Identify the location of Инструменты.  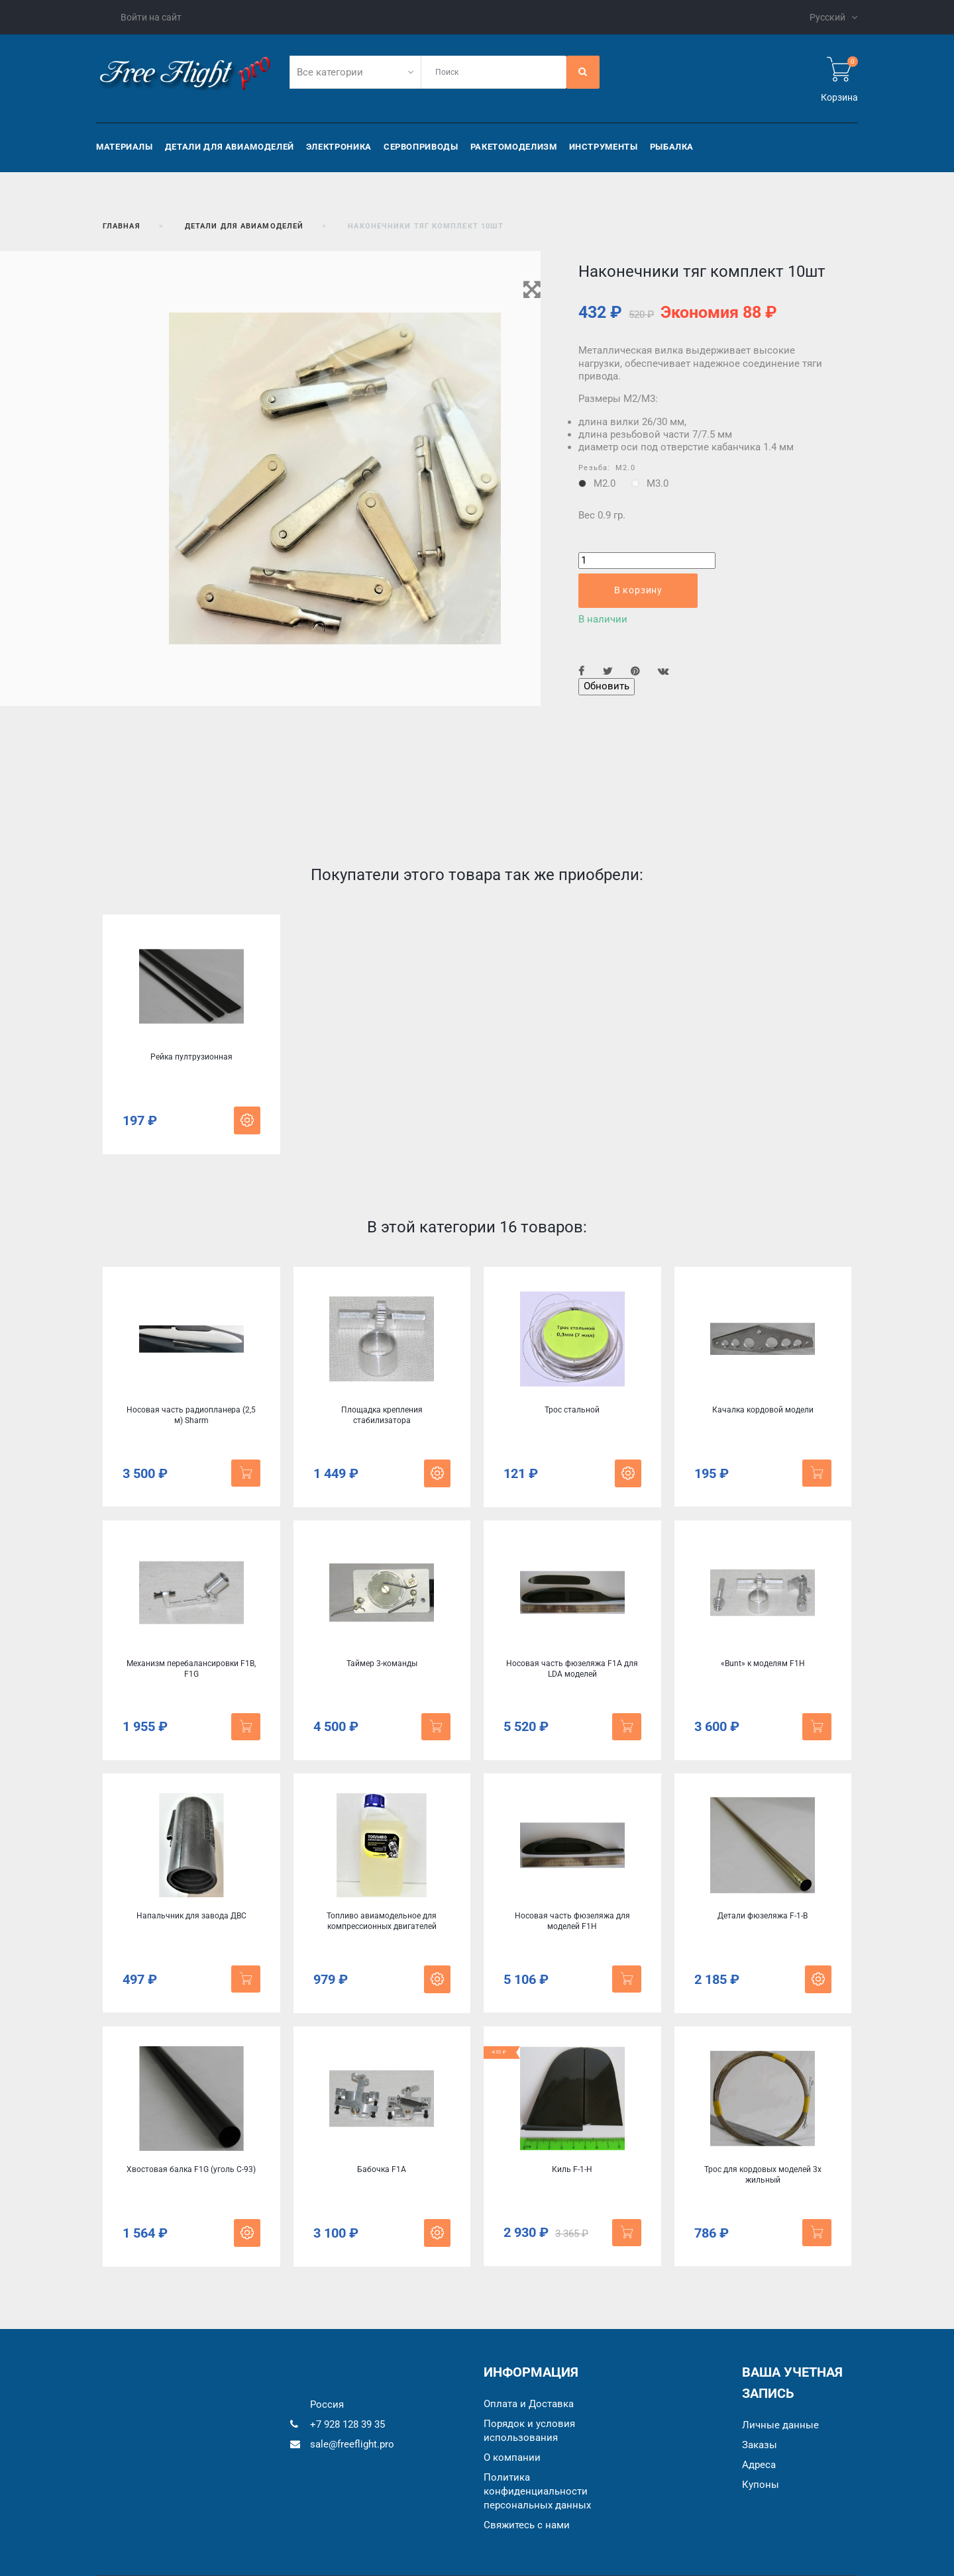
(603, 147).